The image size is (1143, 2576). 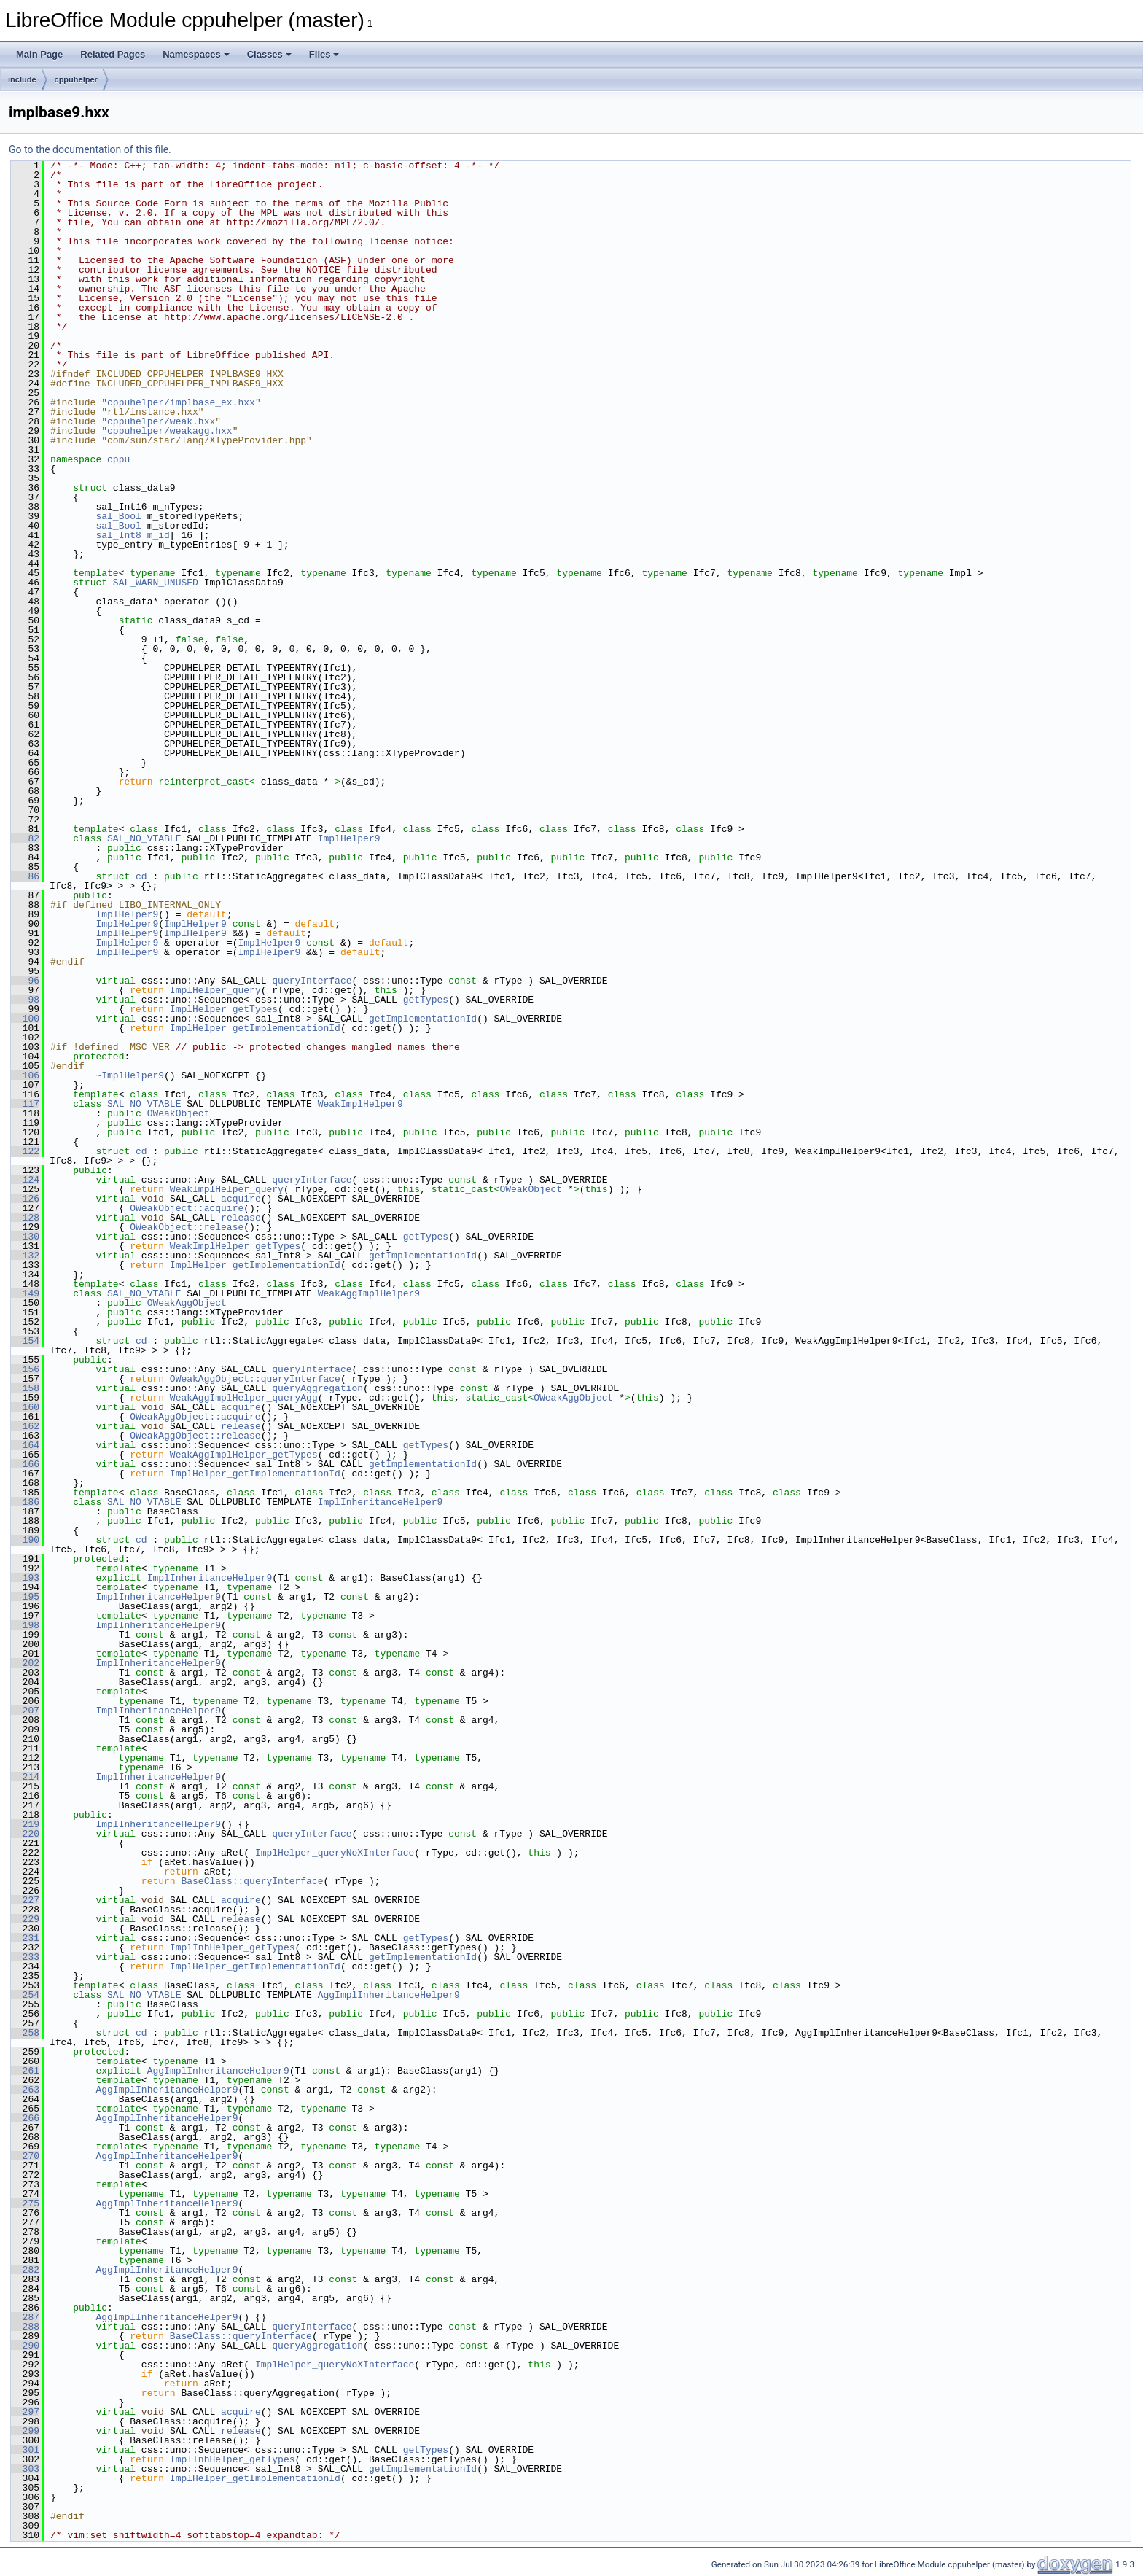 I want to click on 96, so click(x=25, y=980).